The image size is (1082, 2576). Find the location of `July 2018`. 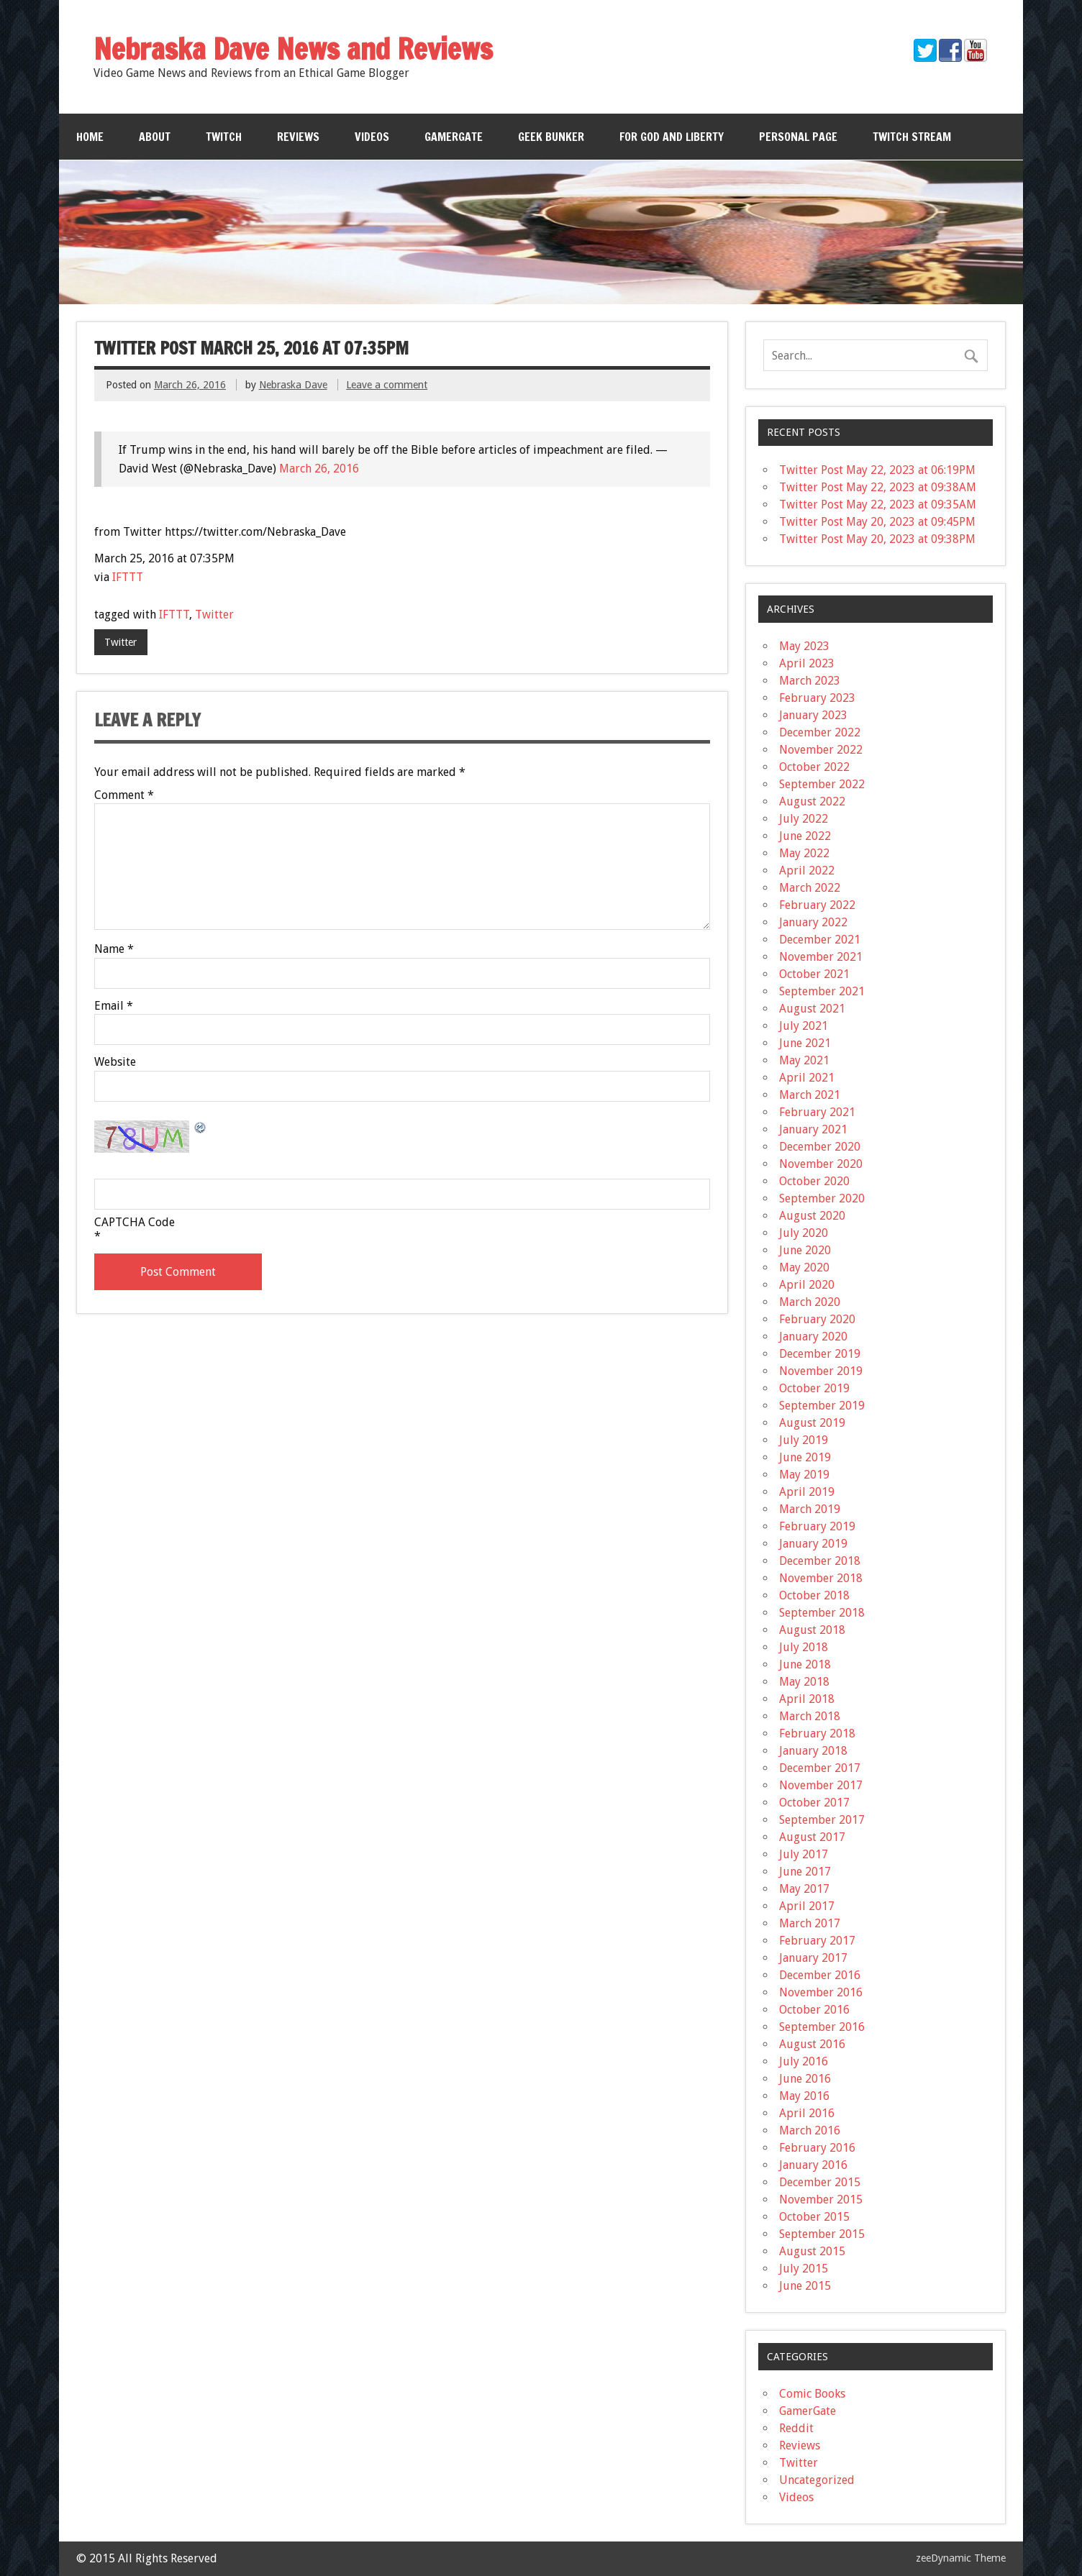

July 2018 is located at coordinates (803, 1647).